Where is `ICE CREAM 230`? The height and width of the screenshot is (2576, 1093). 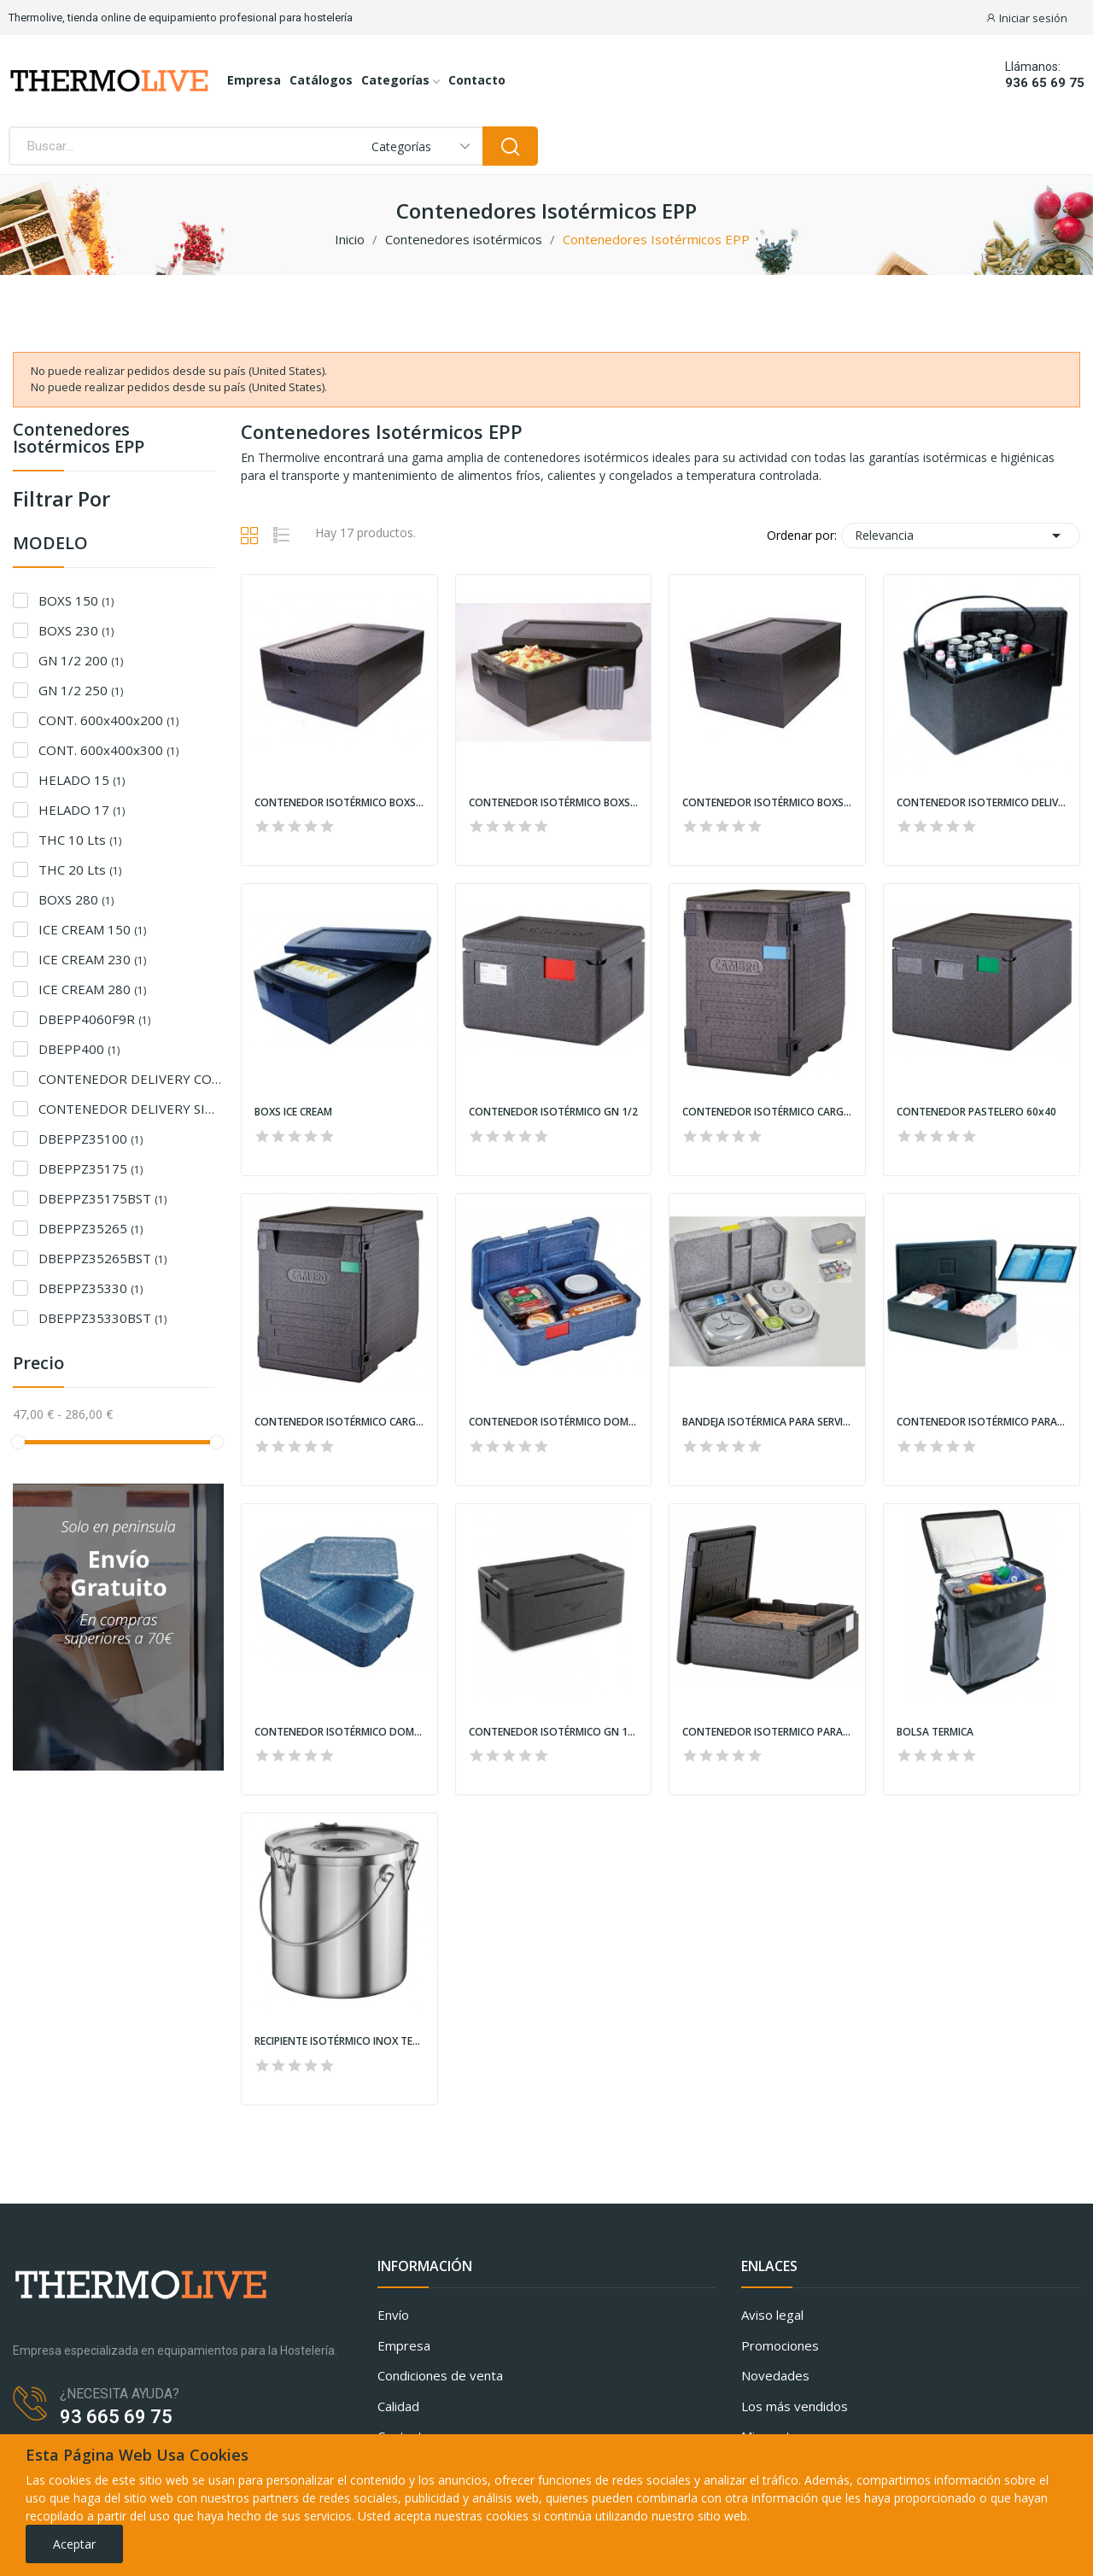
ICE CREAM 230 is located at coordinates (92, 959).